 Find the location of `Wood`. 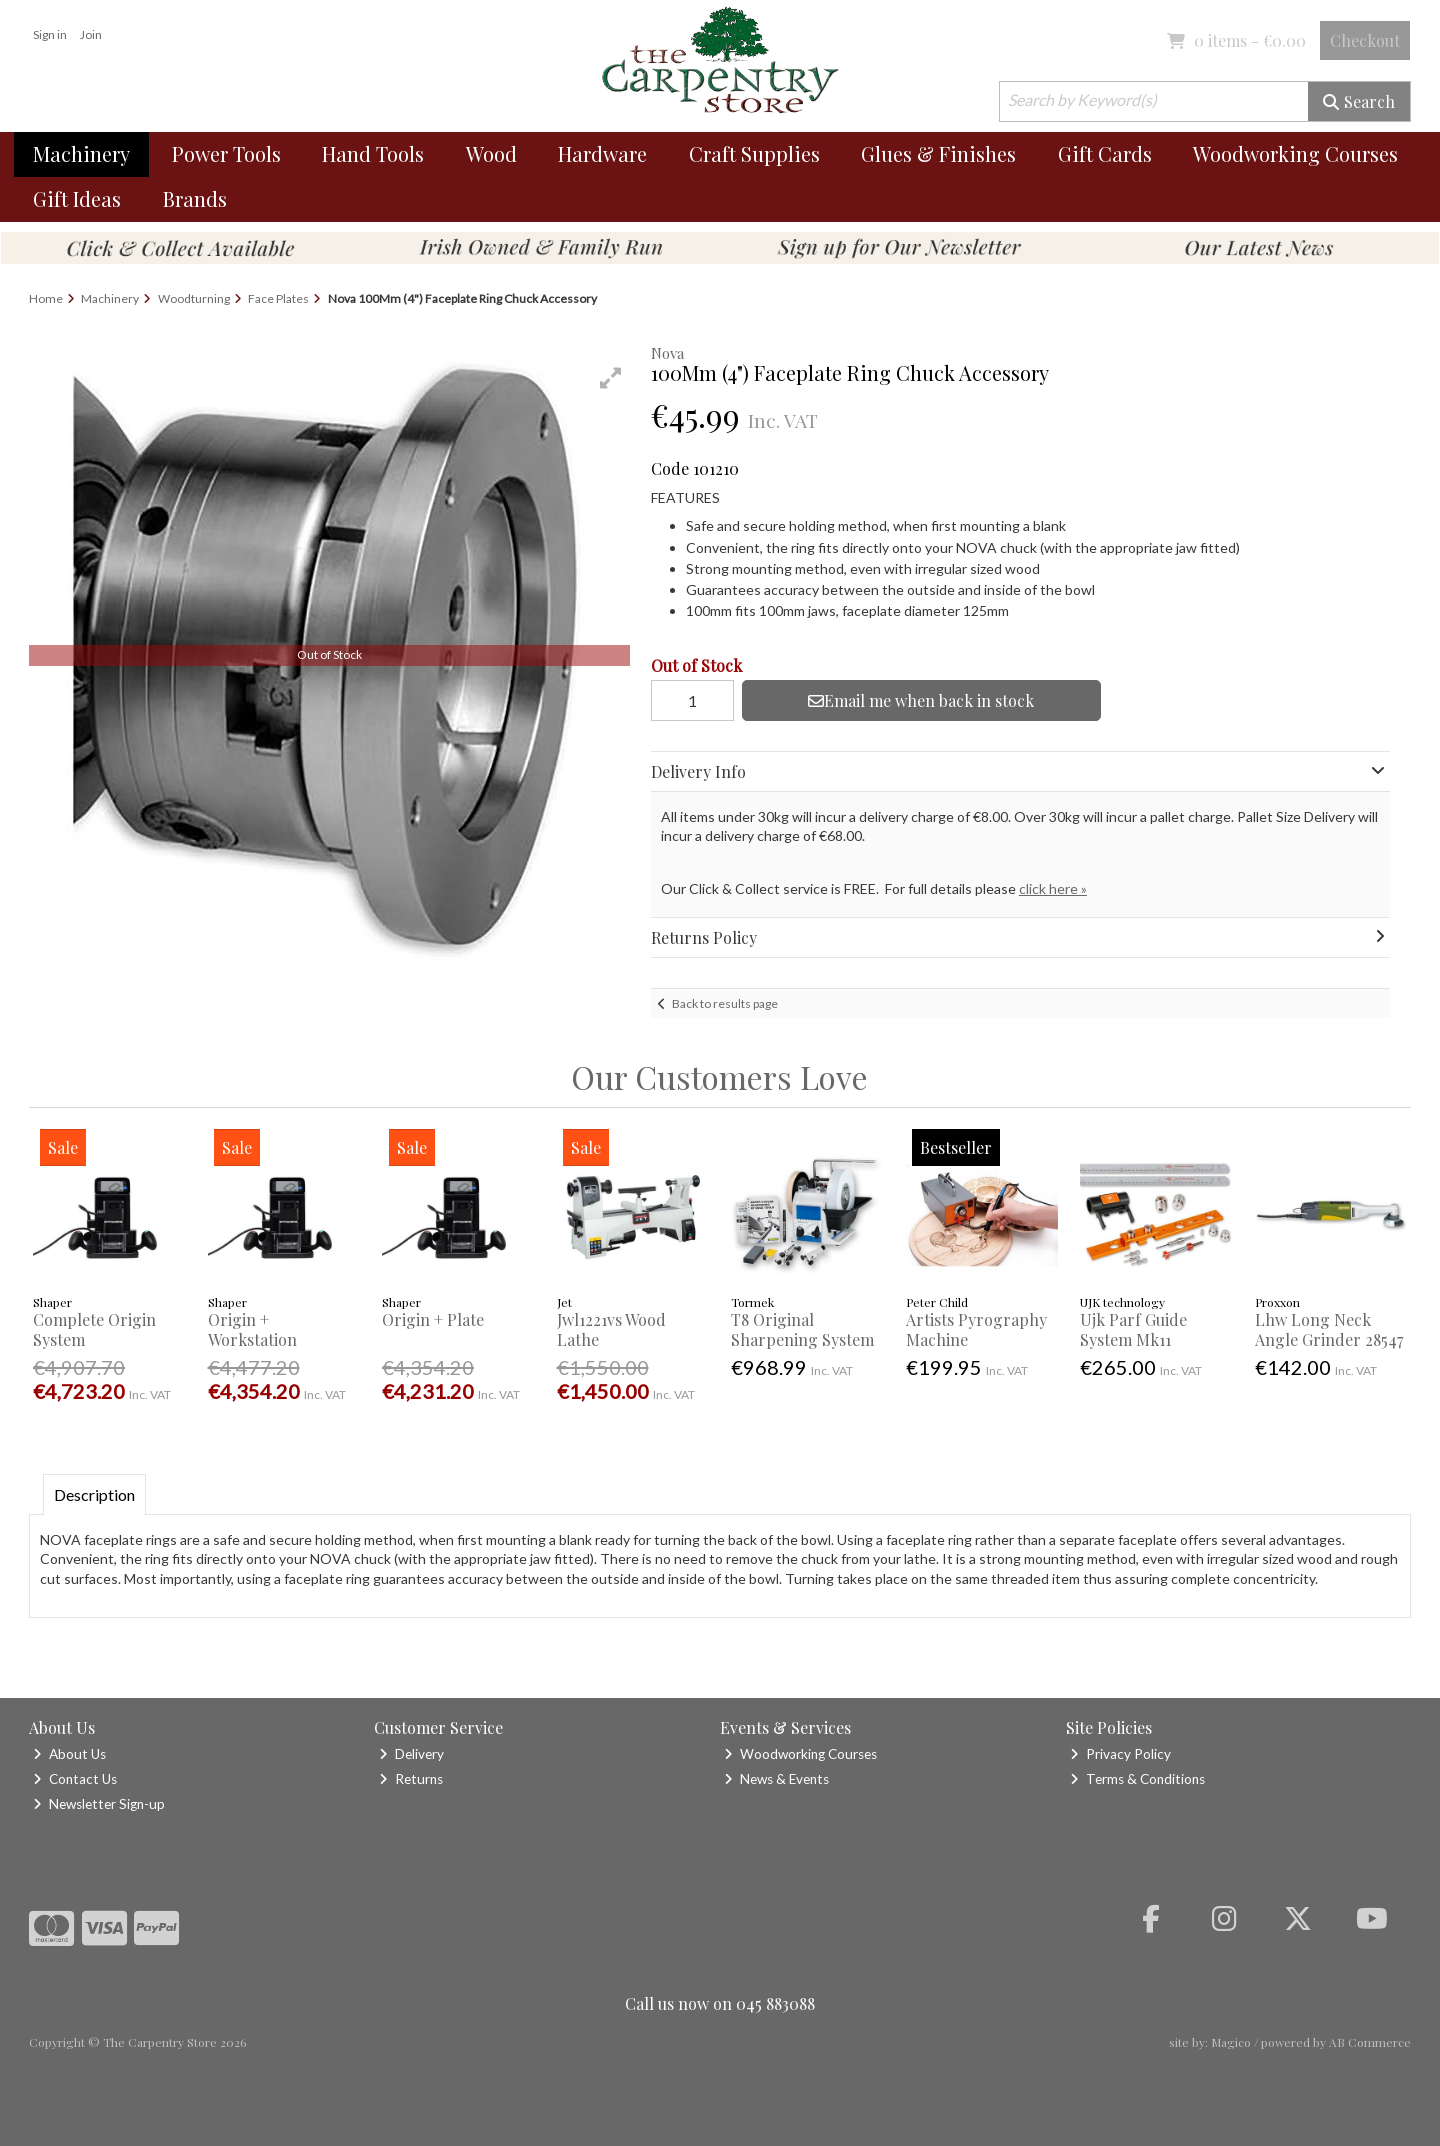

Wood is located at coordinates (491, 153).